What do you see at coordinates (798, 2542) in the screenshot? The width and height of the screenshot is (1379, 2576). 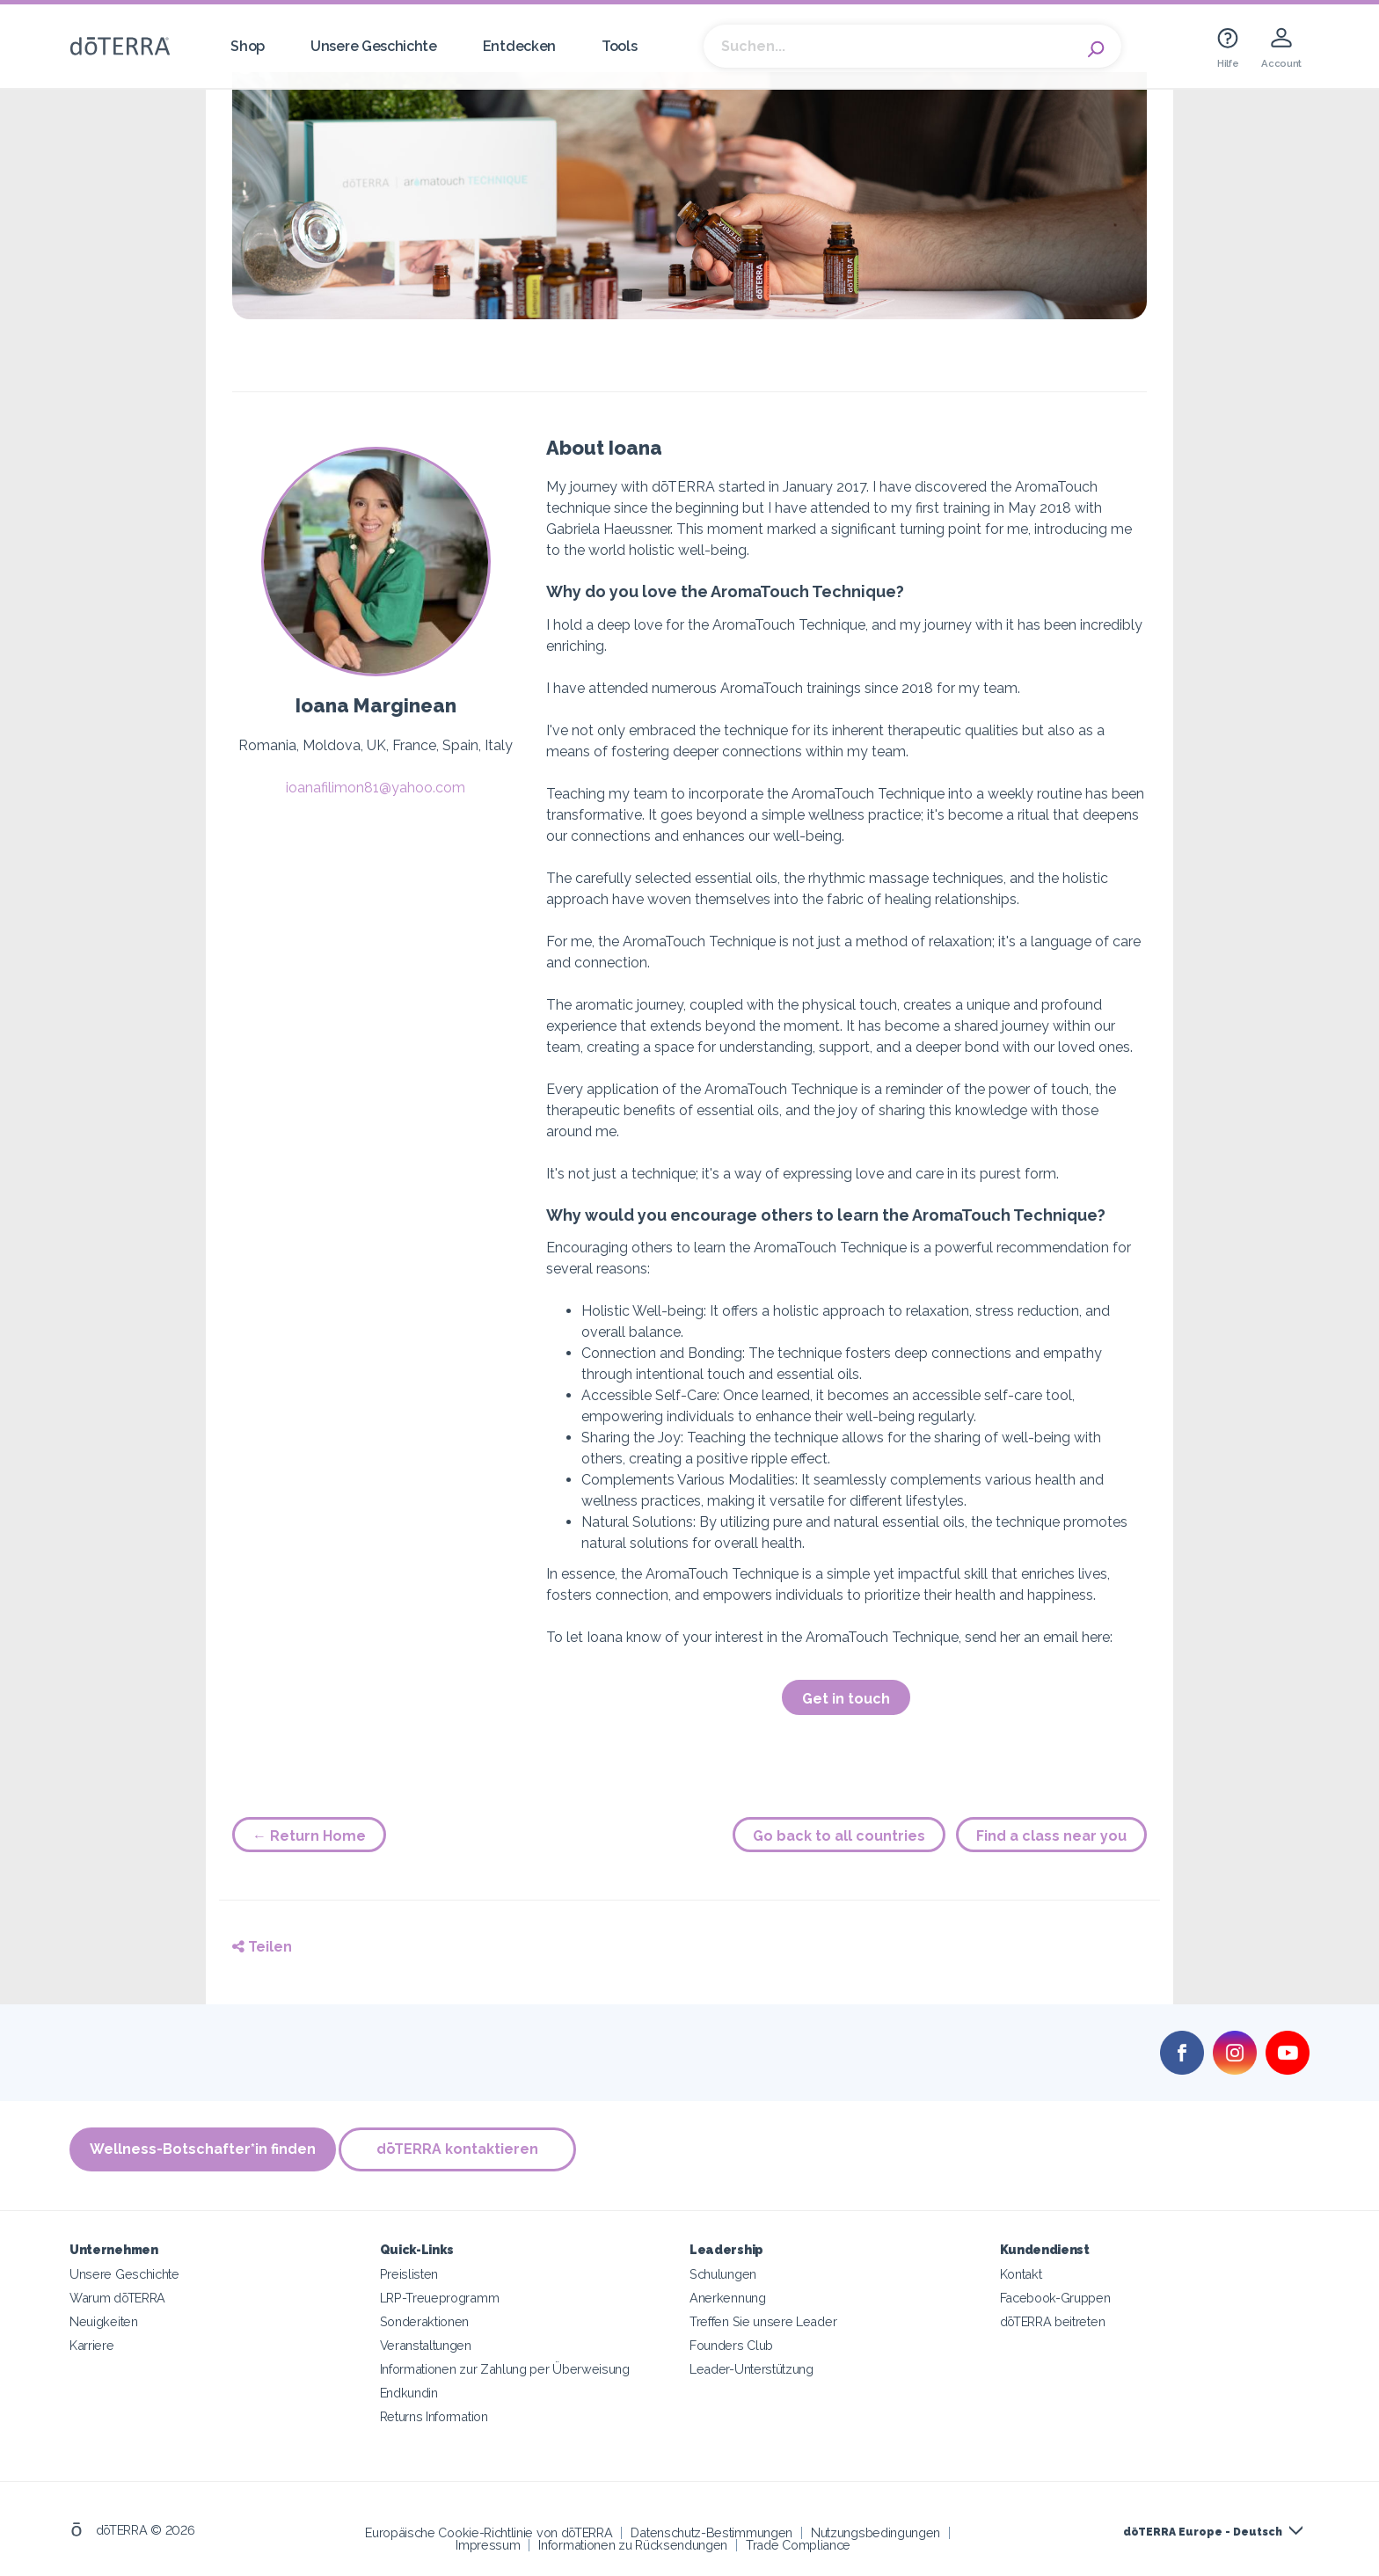 I see `Trade Compliance` at bounding box center [798, 2542].